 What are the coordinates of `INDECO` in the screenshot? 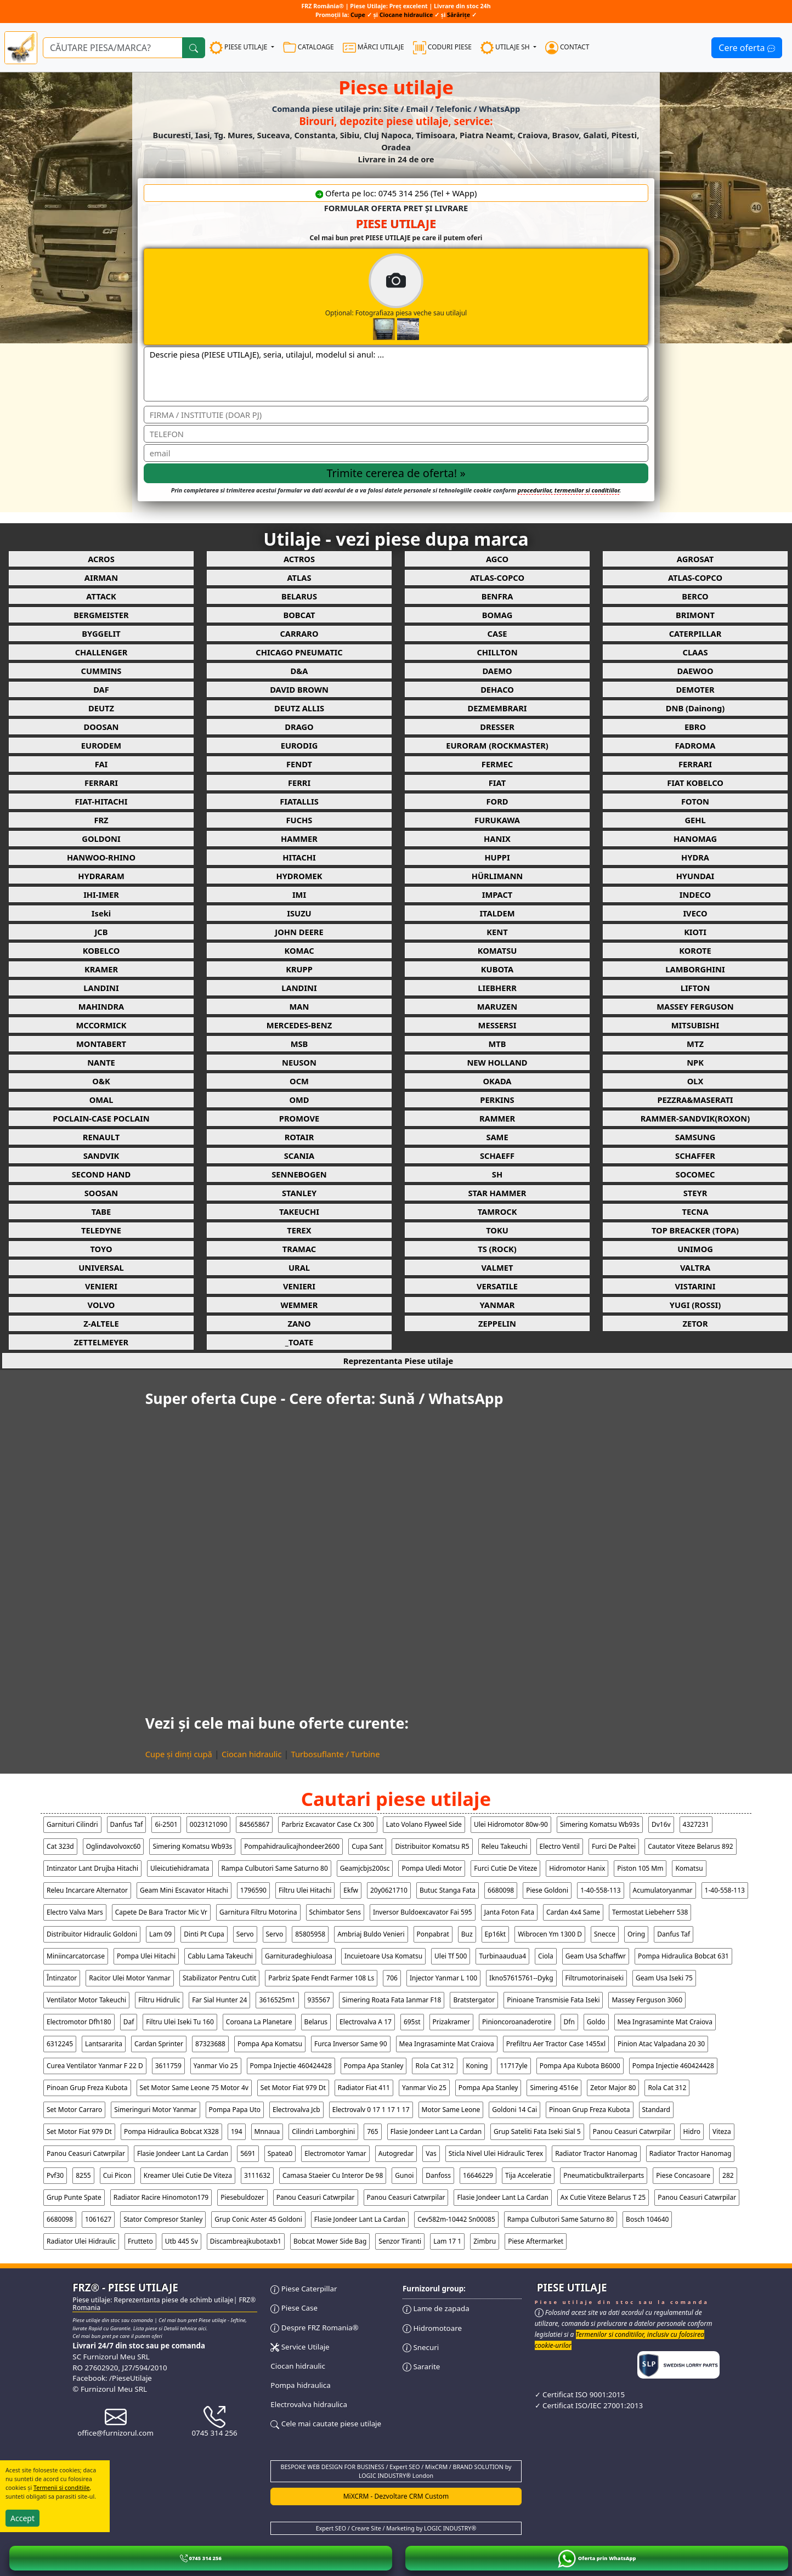 It's located at (695, 894).